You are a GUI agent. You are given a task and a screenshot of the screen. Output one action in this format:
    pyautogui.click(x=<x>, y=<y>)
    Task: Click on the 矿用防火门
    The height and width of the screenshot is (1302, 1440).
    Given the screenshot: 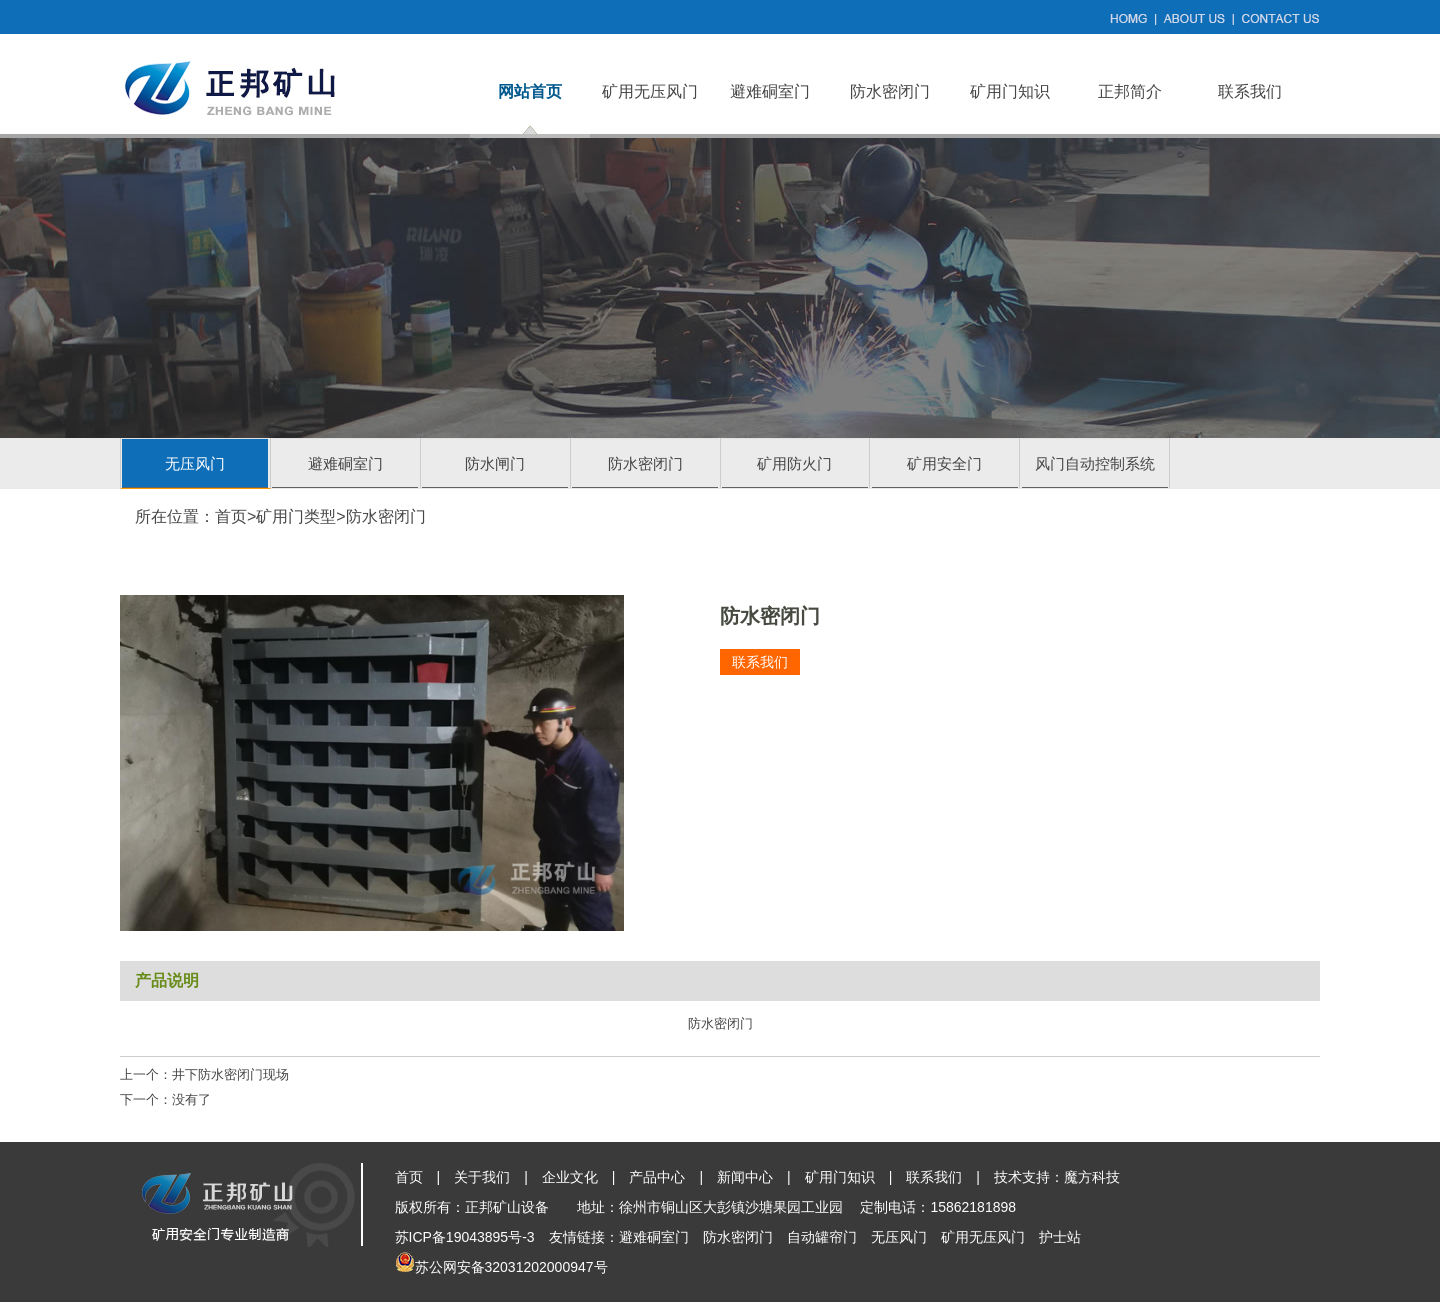 What is the action you would take?
    pyautogui.click(x=794, y=463)
    